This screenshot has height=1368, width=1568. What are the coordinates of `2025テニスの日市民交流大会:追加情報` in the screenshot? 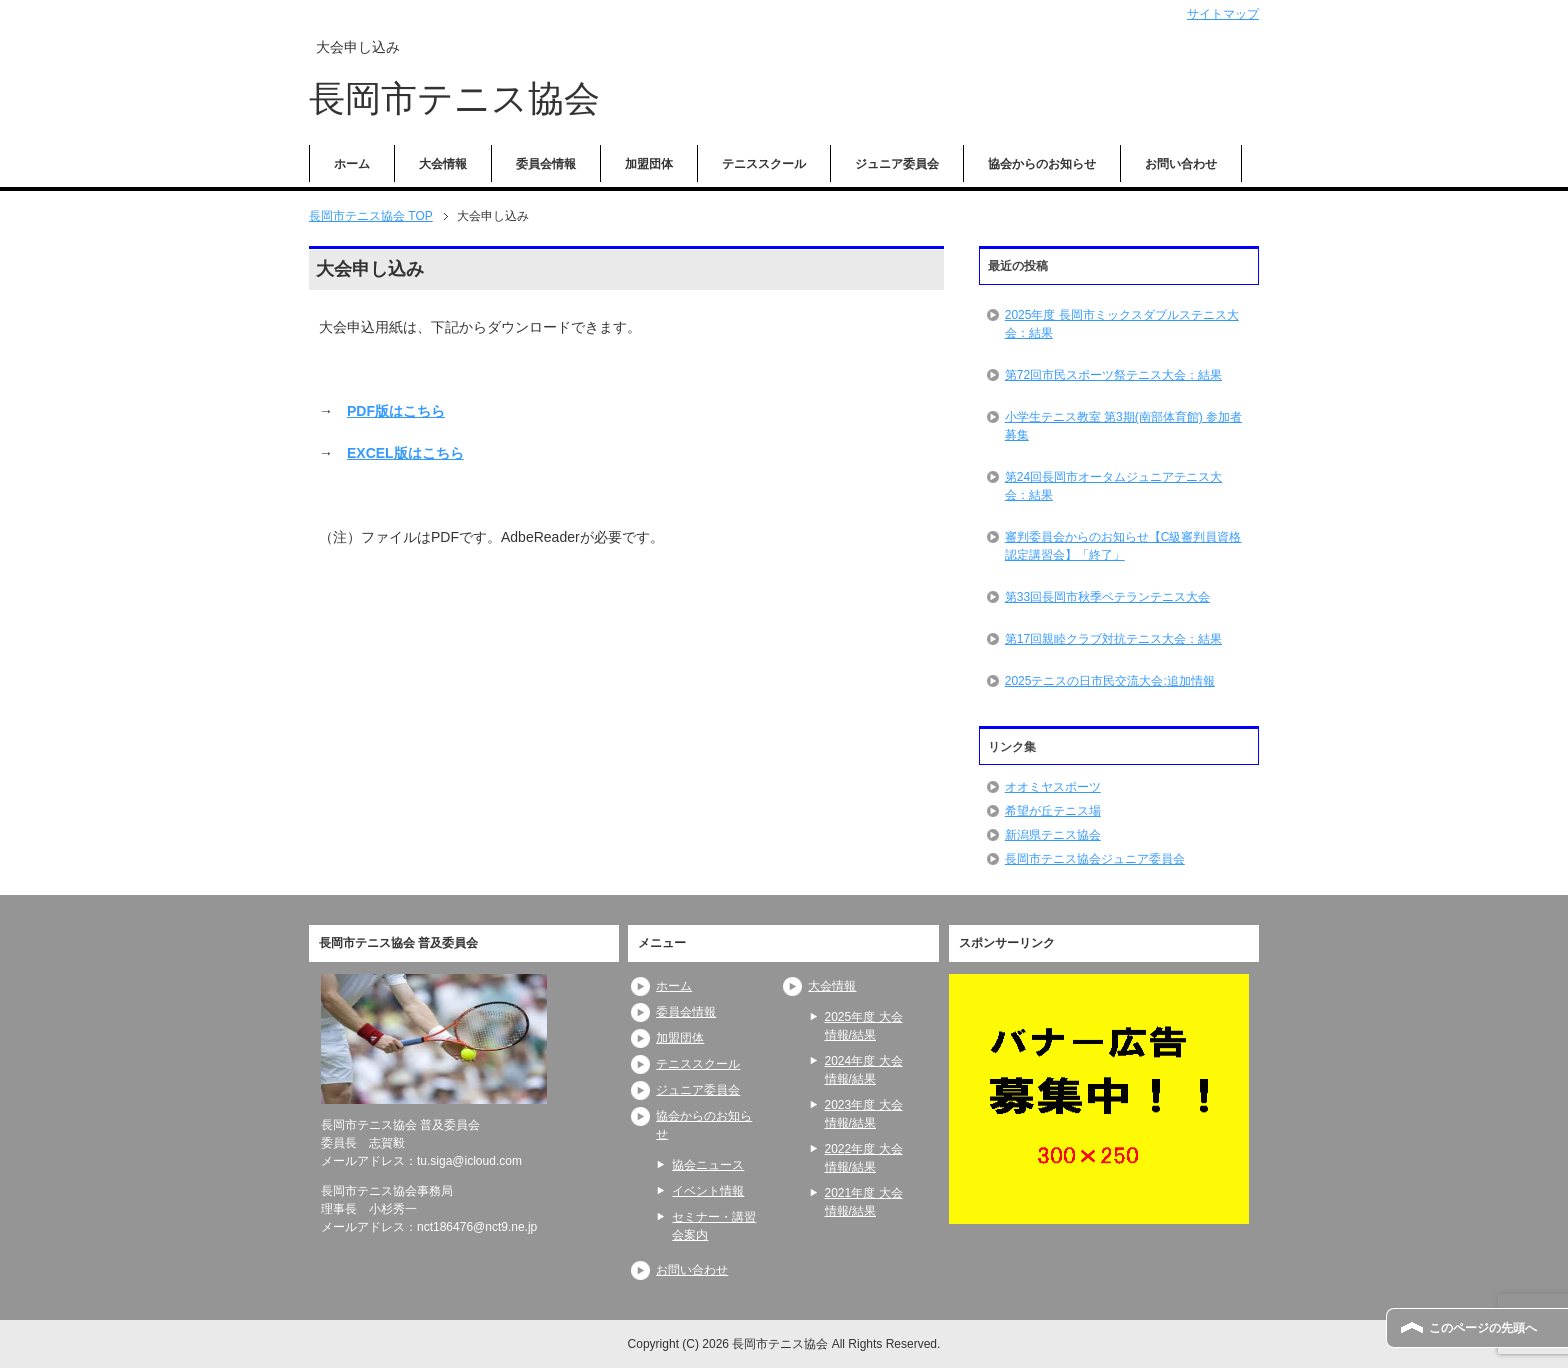 It's located at (1110, 681).